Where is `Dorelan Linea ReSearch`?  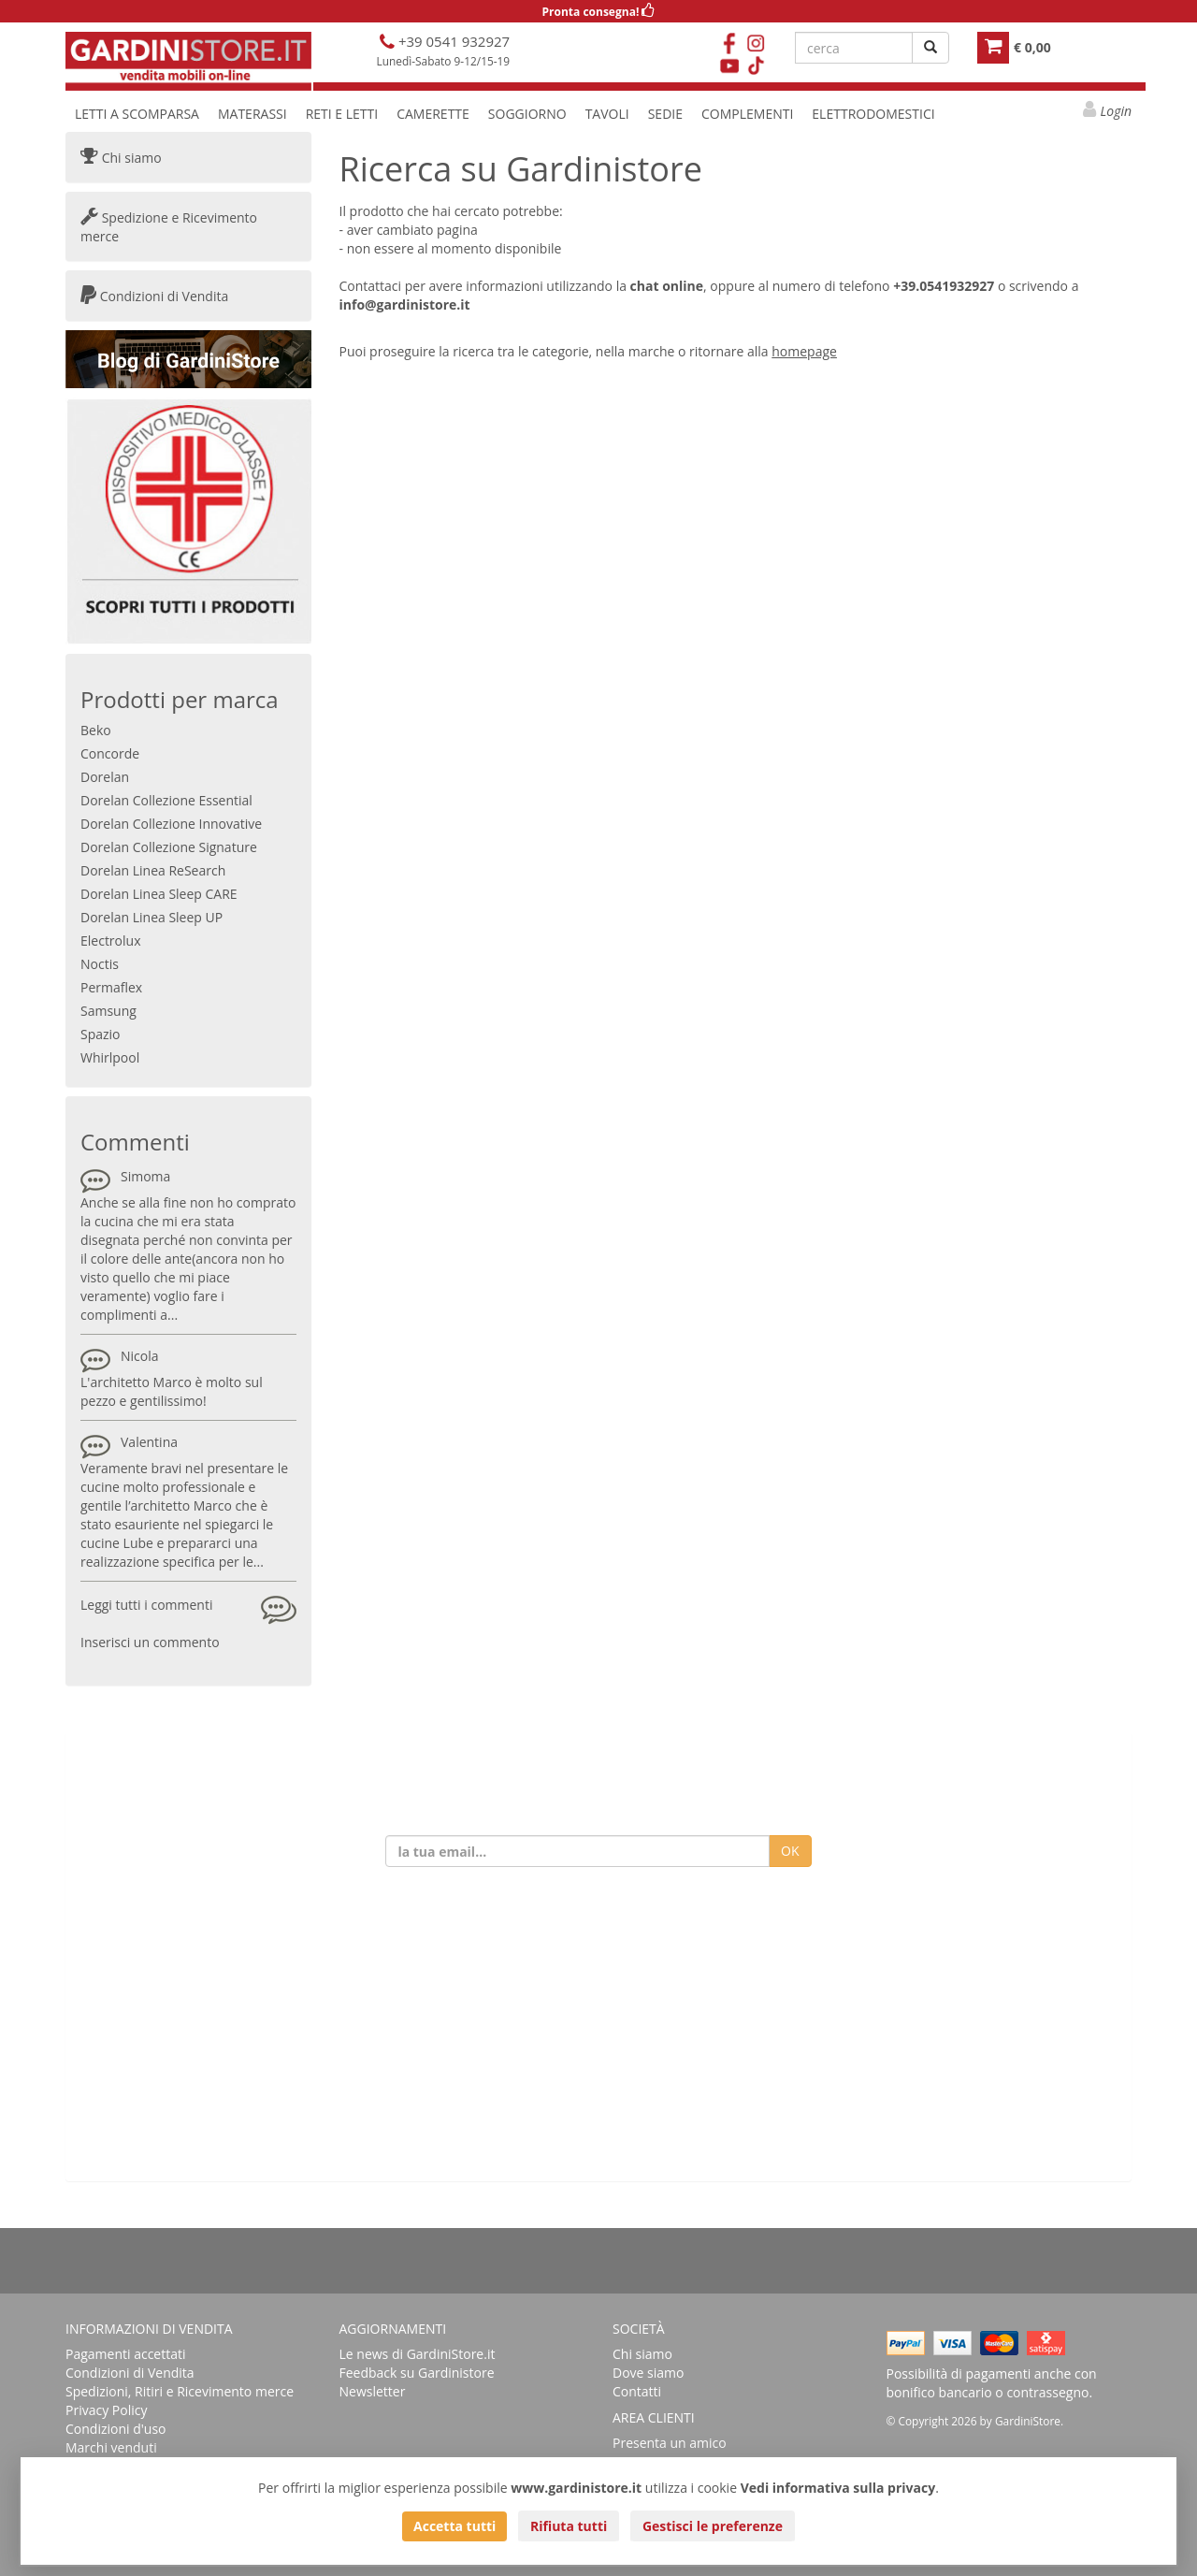
Dorelan Linea ReSearch is located at coordinates (152, 870).